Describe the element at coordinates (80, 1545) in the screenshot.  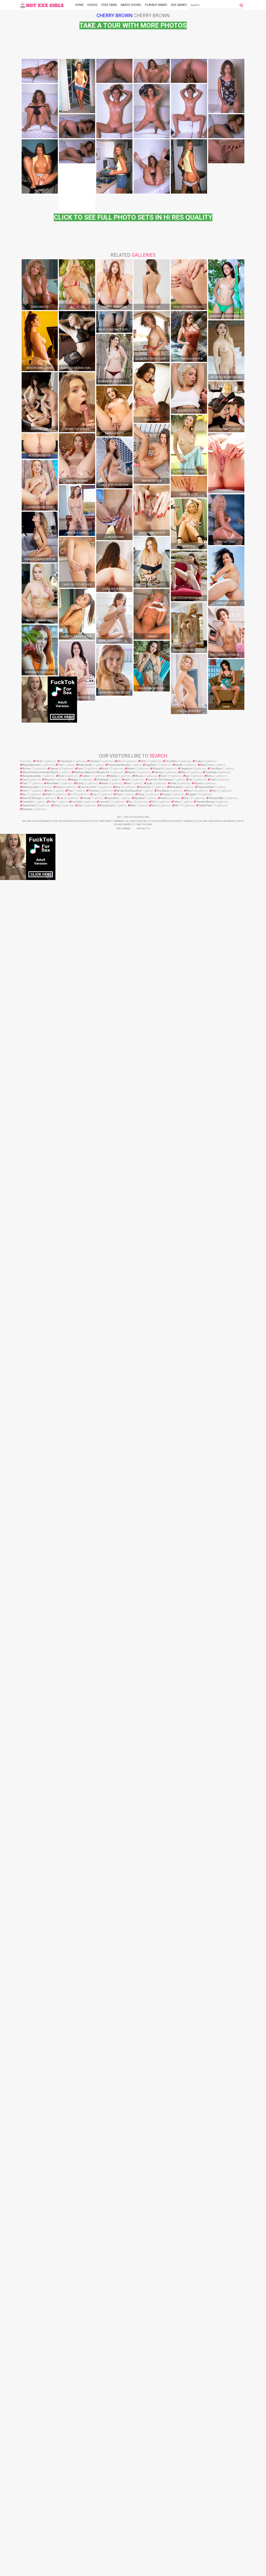
I see `Zita` at that location.